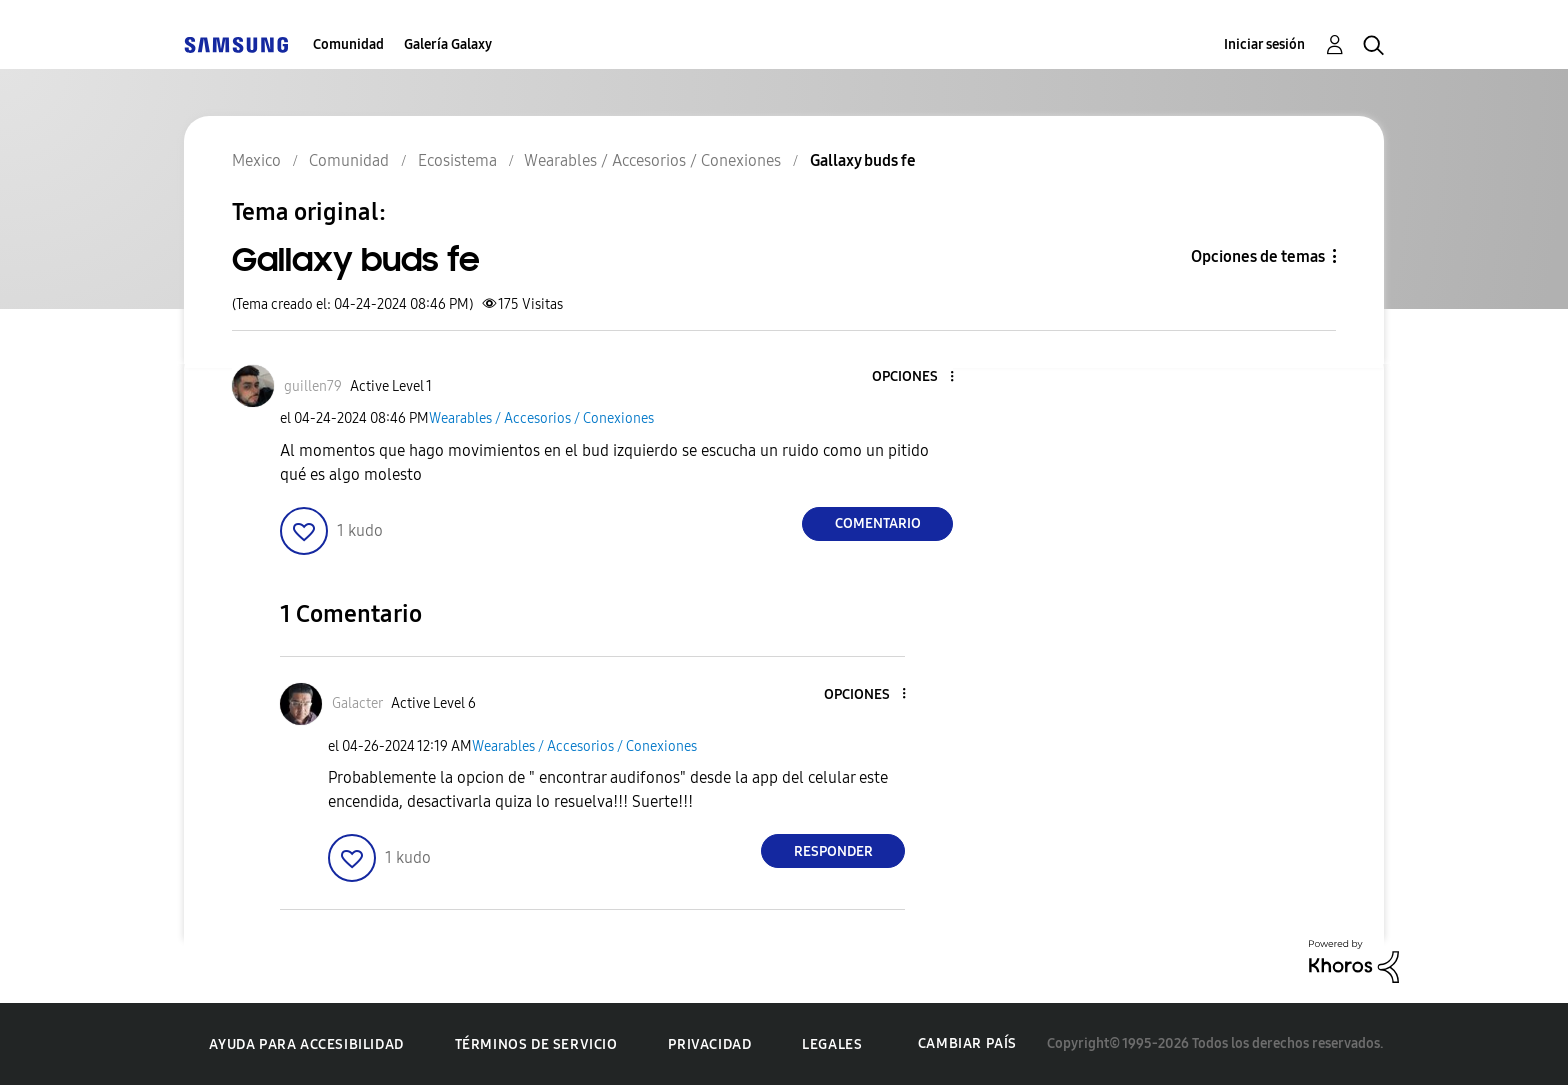  I want to click on Comentario [Reply to Gallaxy buds fe post], so click(878, 523).